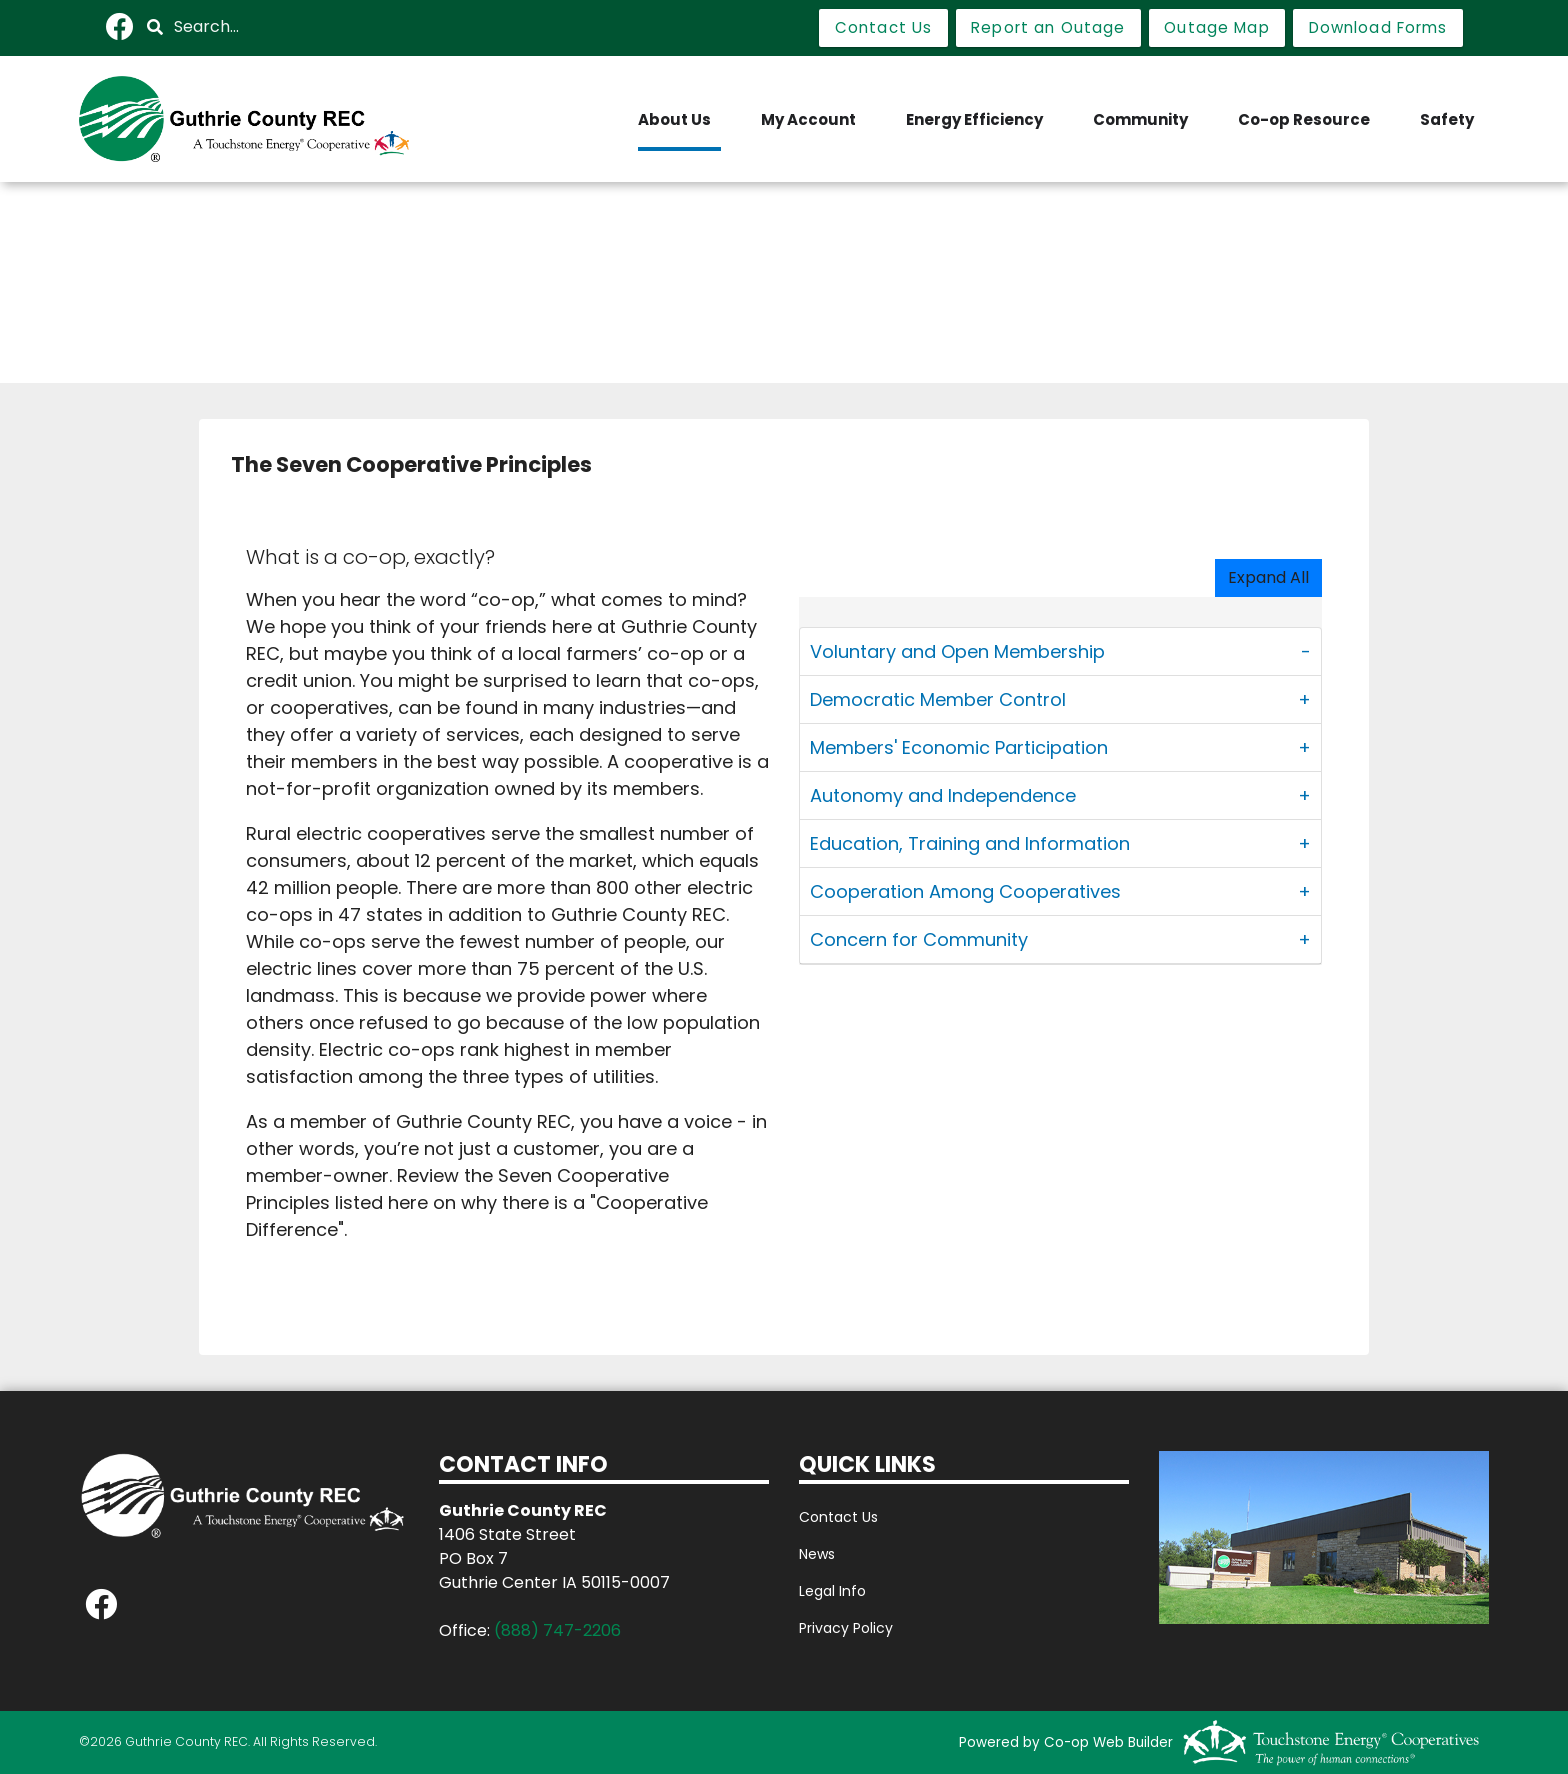 This screenshot has height=1774, width=1568. I want to click on Privacy Policy, so click(846, 1628).